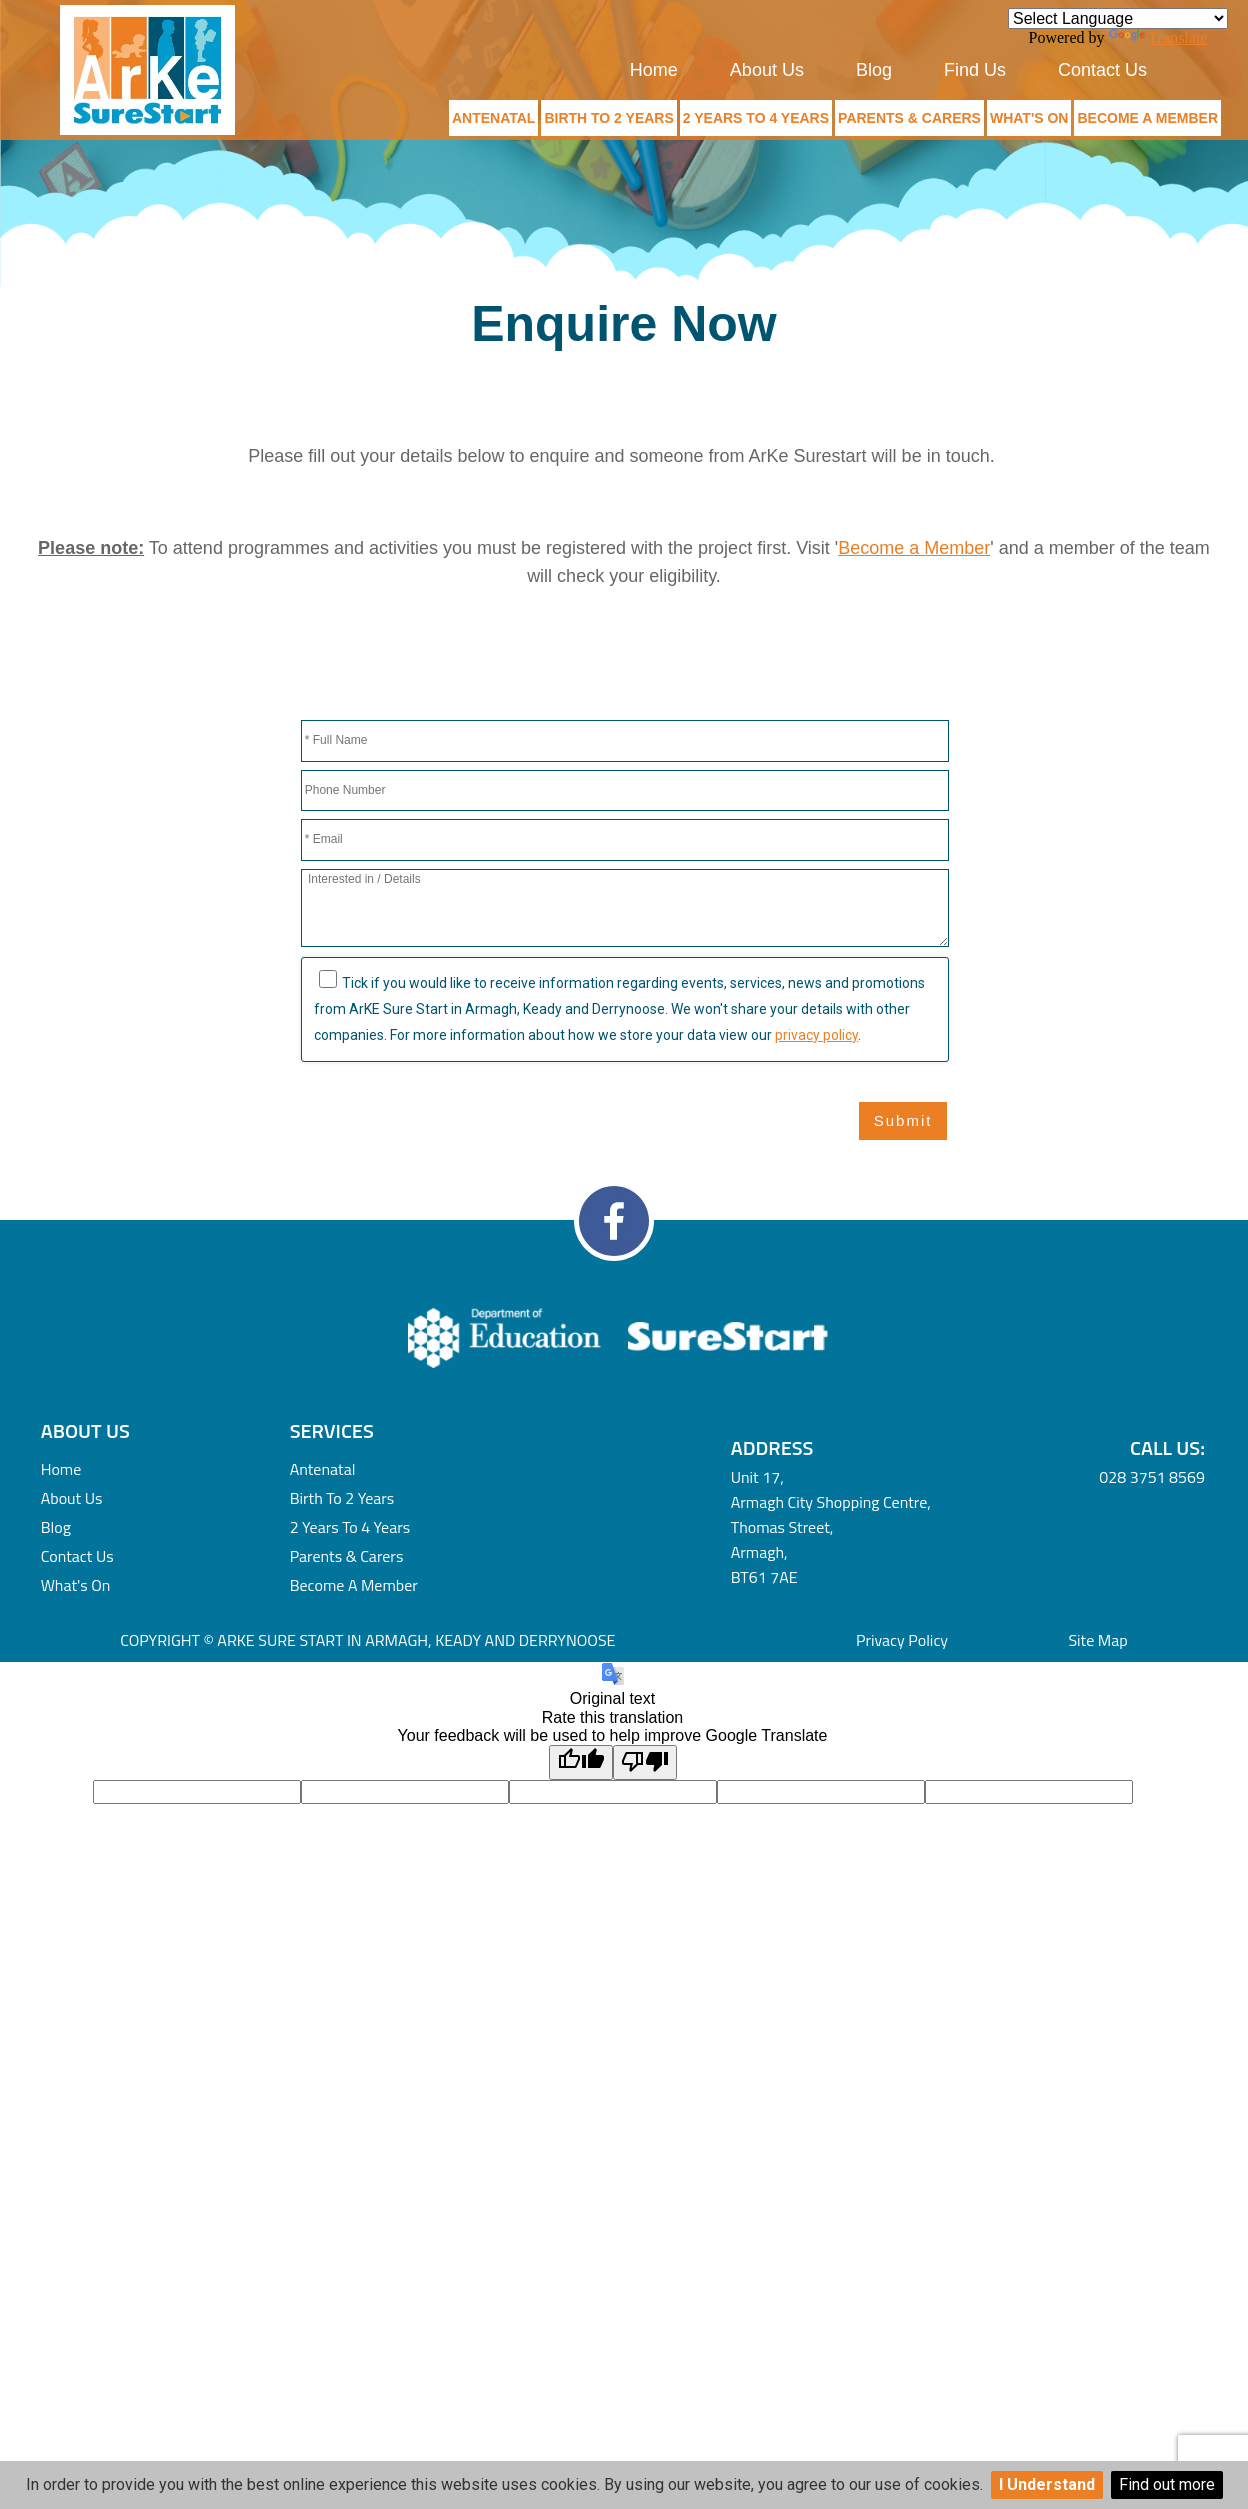  I want to click on About Us, so click(767, 70).